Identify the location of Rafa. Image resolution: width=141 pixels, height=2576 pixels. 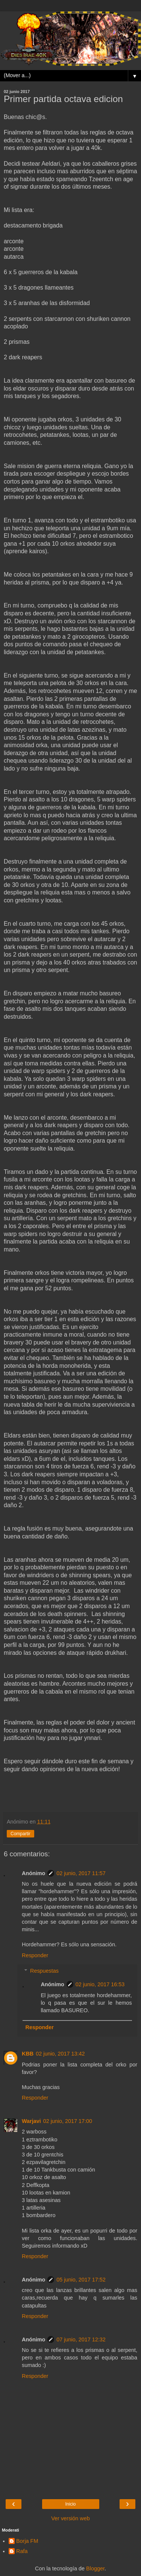
(21, 2551).